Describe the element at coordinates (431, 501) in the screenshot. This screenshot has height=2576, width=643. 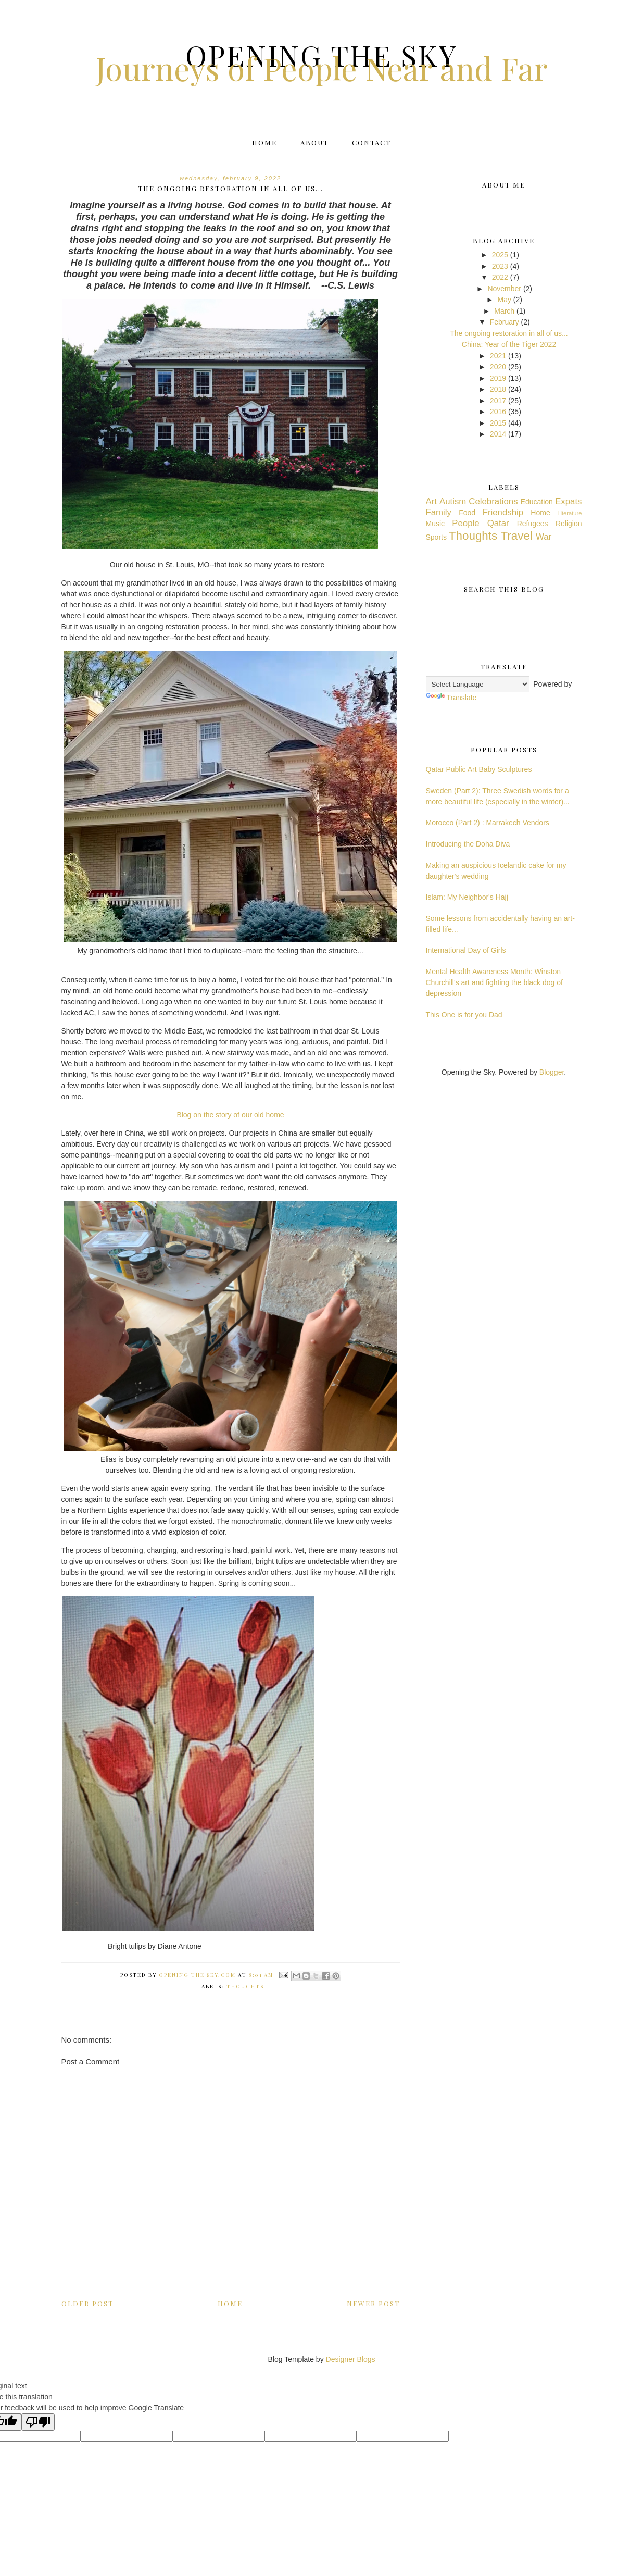
I see `Art` at that location.